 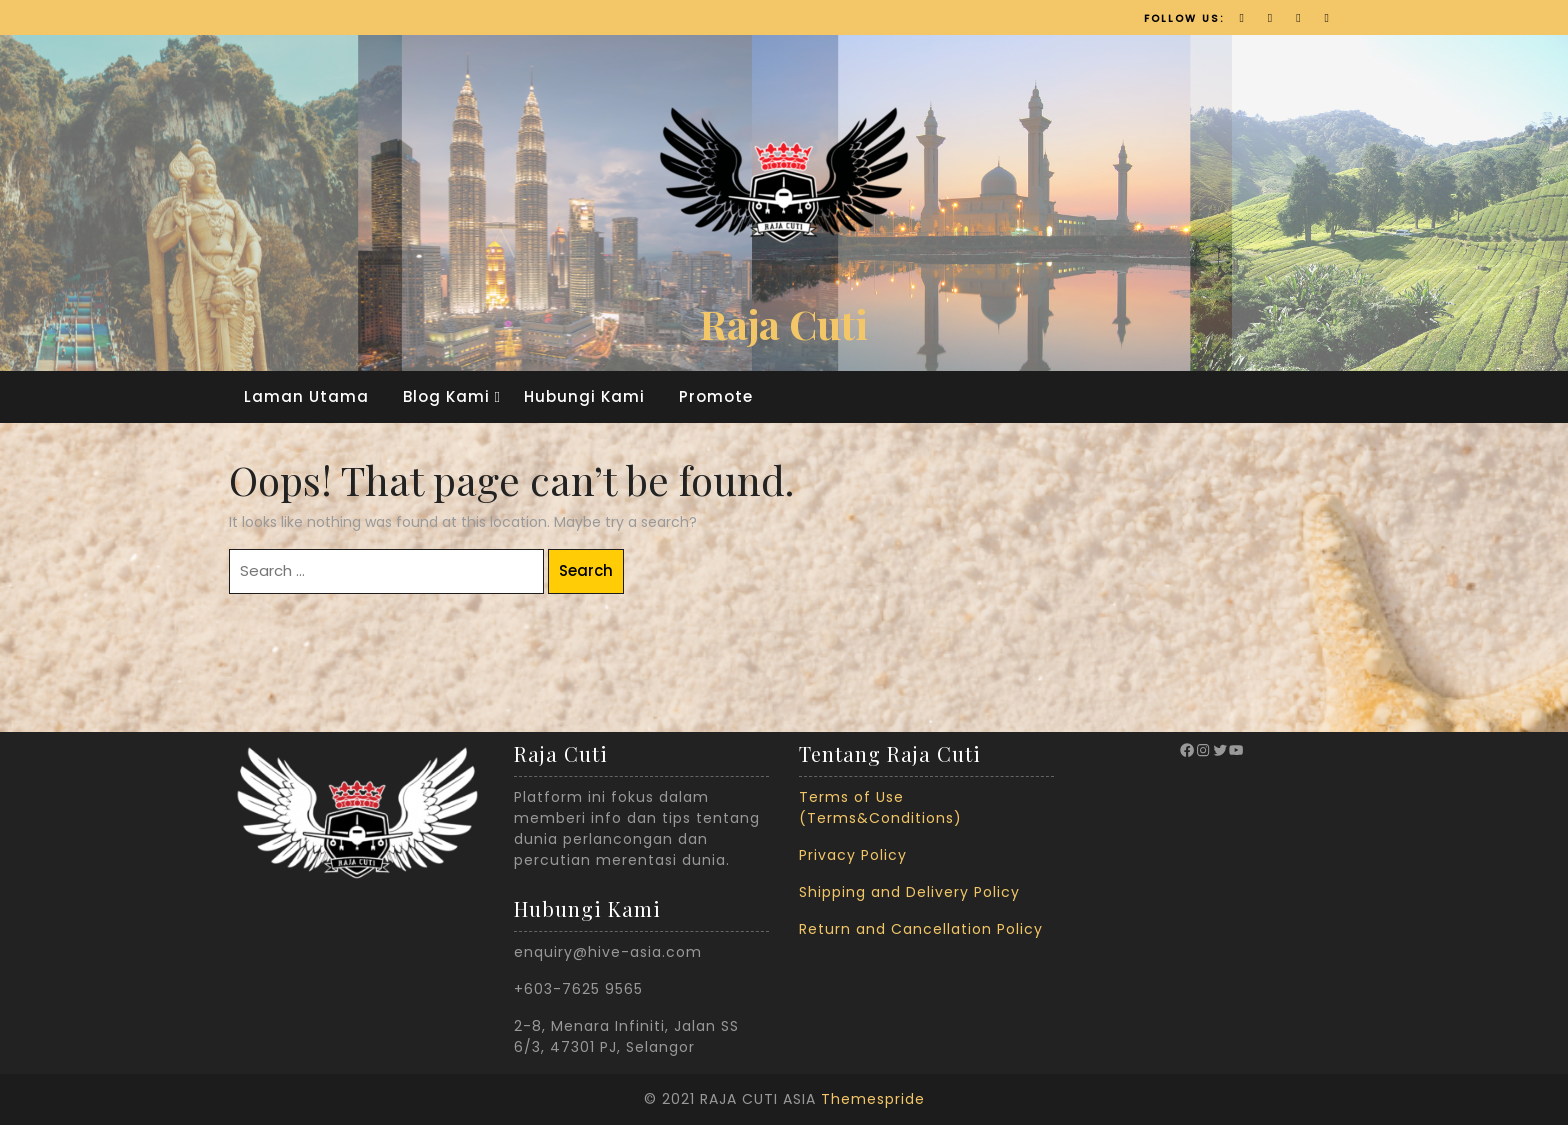 What do you see at coordinates (586, 570) in the screenshot?
I see `Search` at bounding box center [586, 570].